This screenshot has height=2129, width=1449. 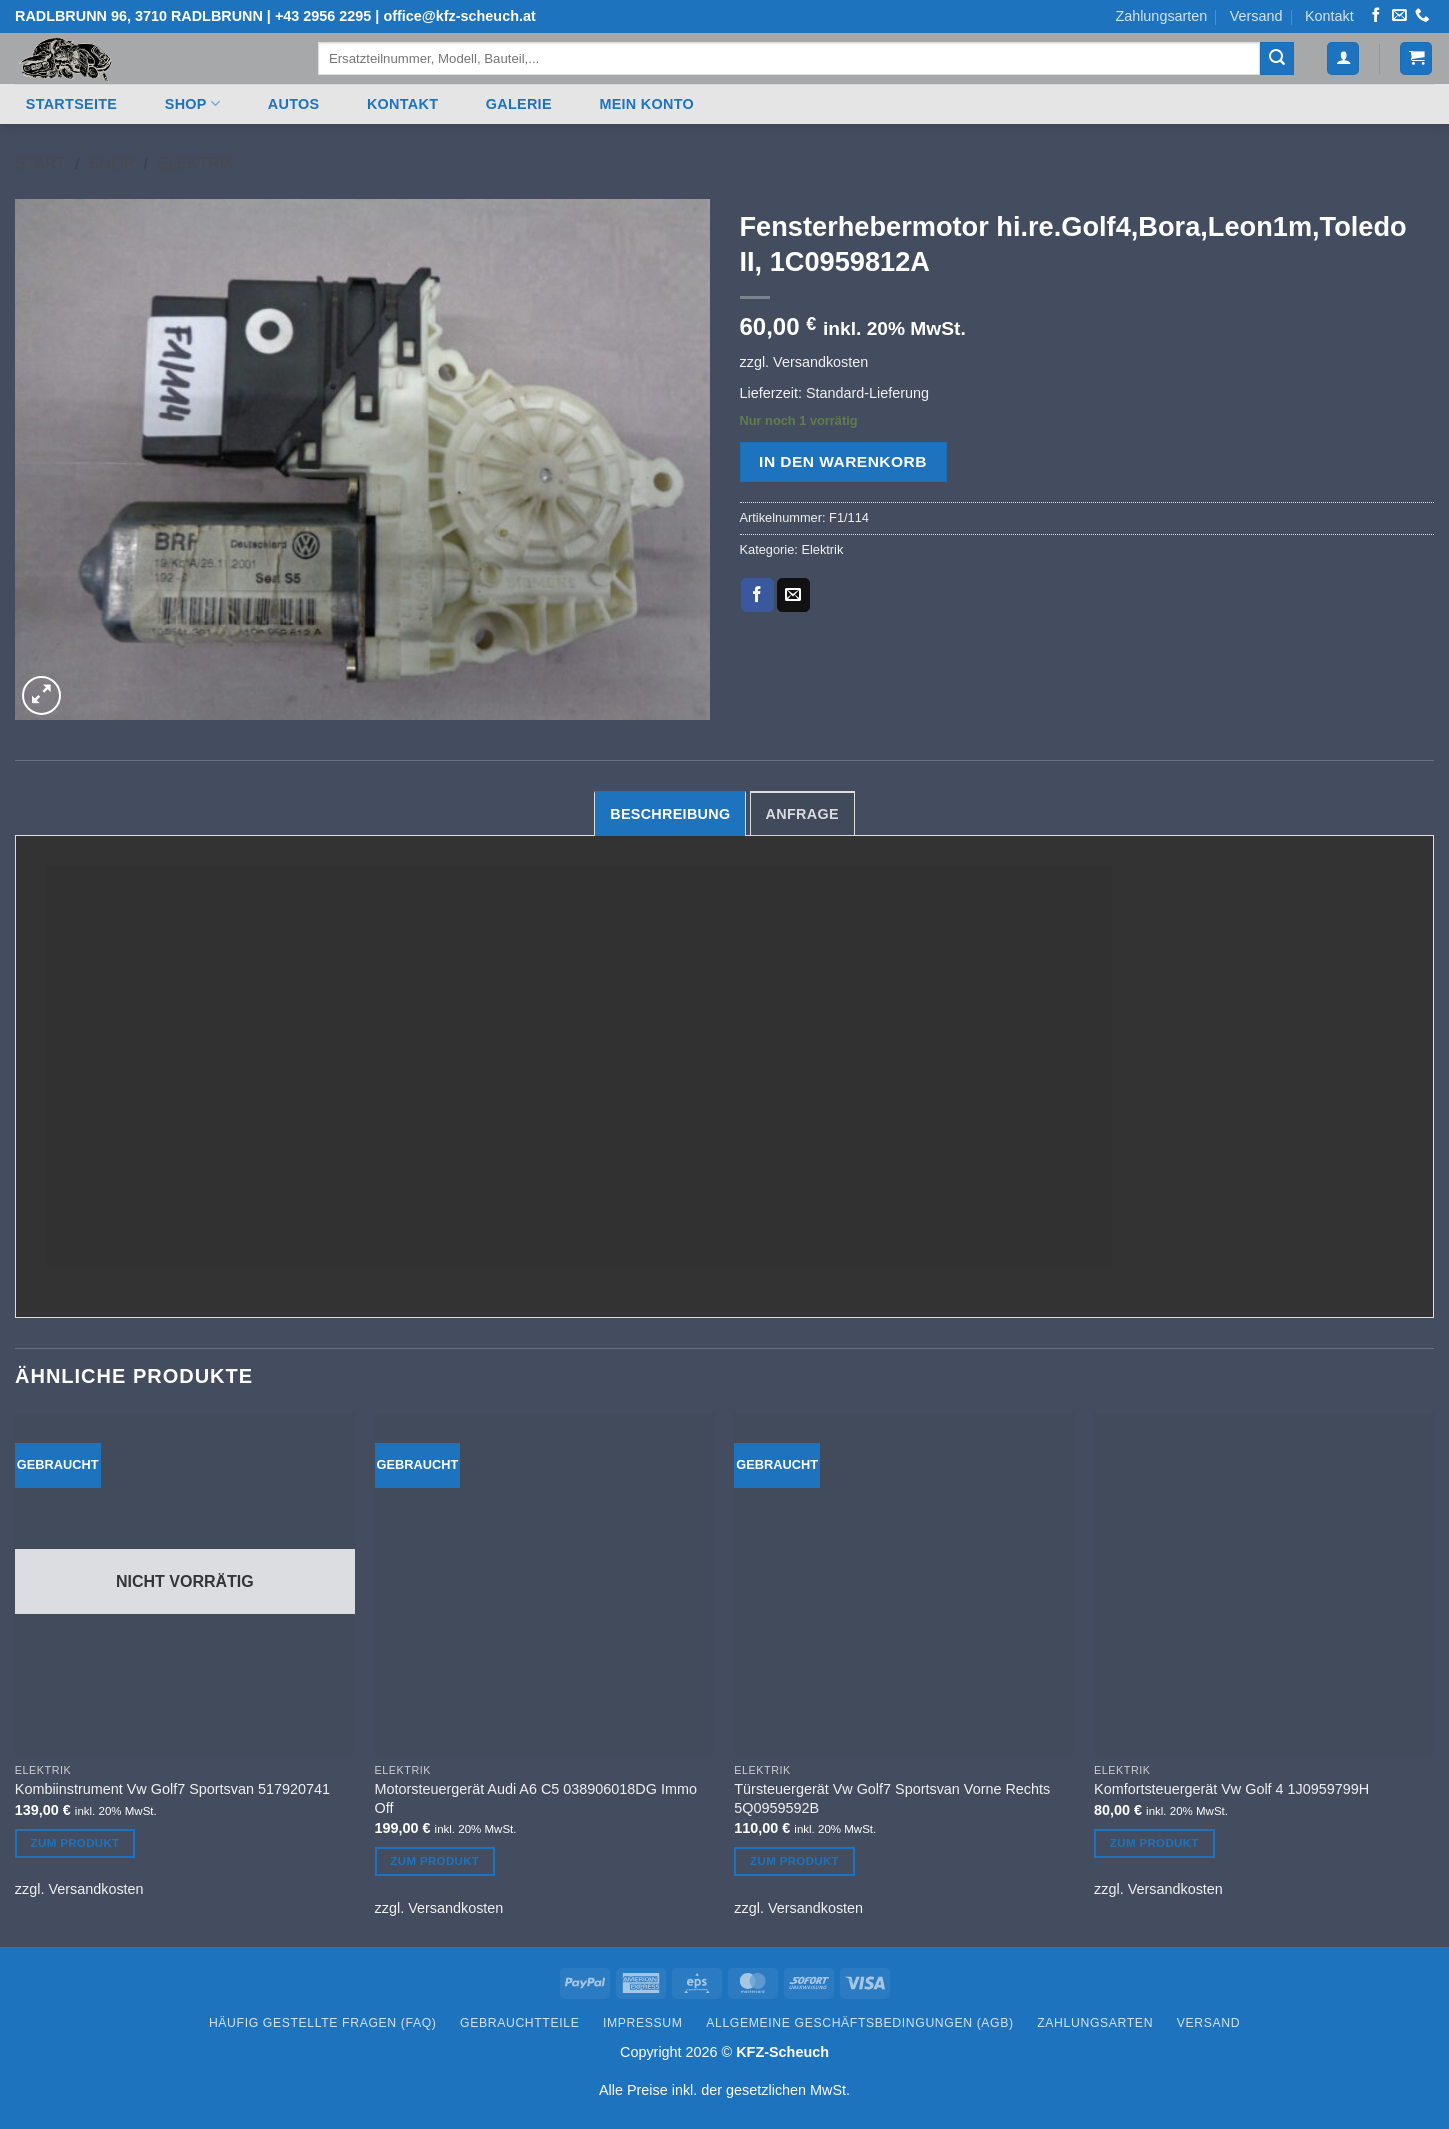 What do you see at coordinates (1376, 16) in the screenshot?
I see `[Auf Facebook folgen]` at bounding box center [1376, 16].